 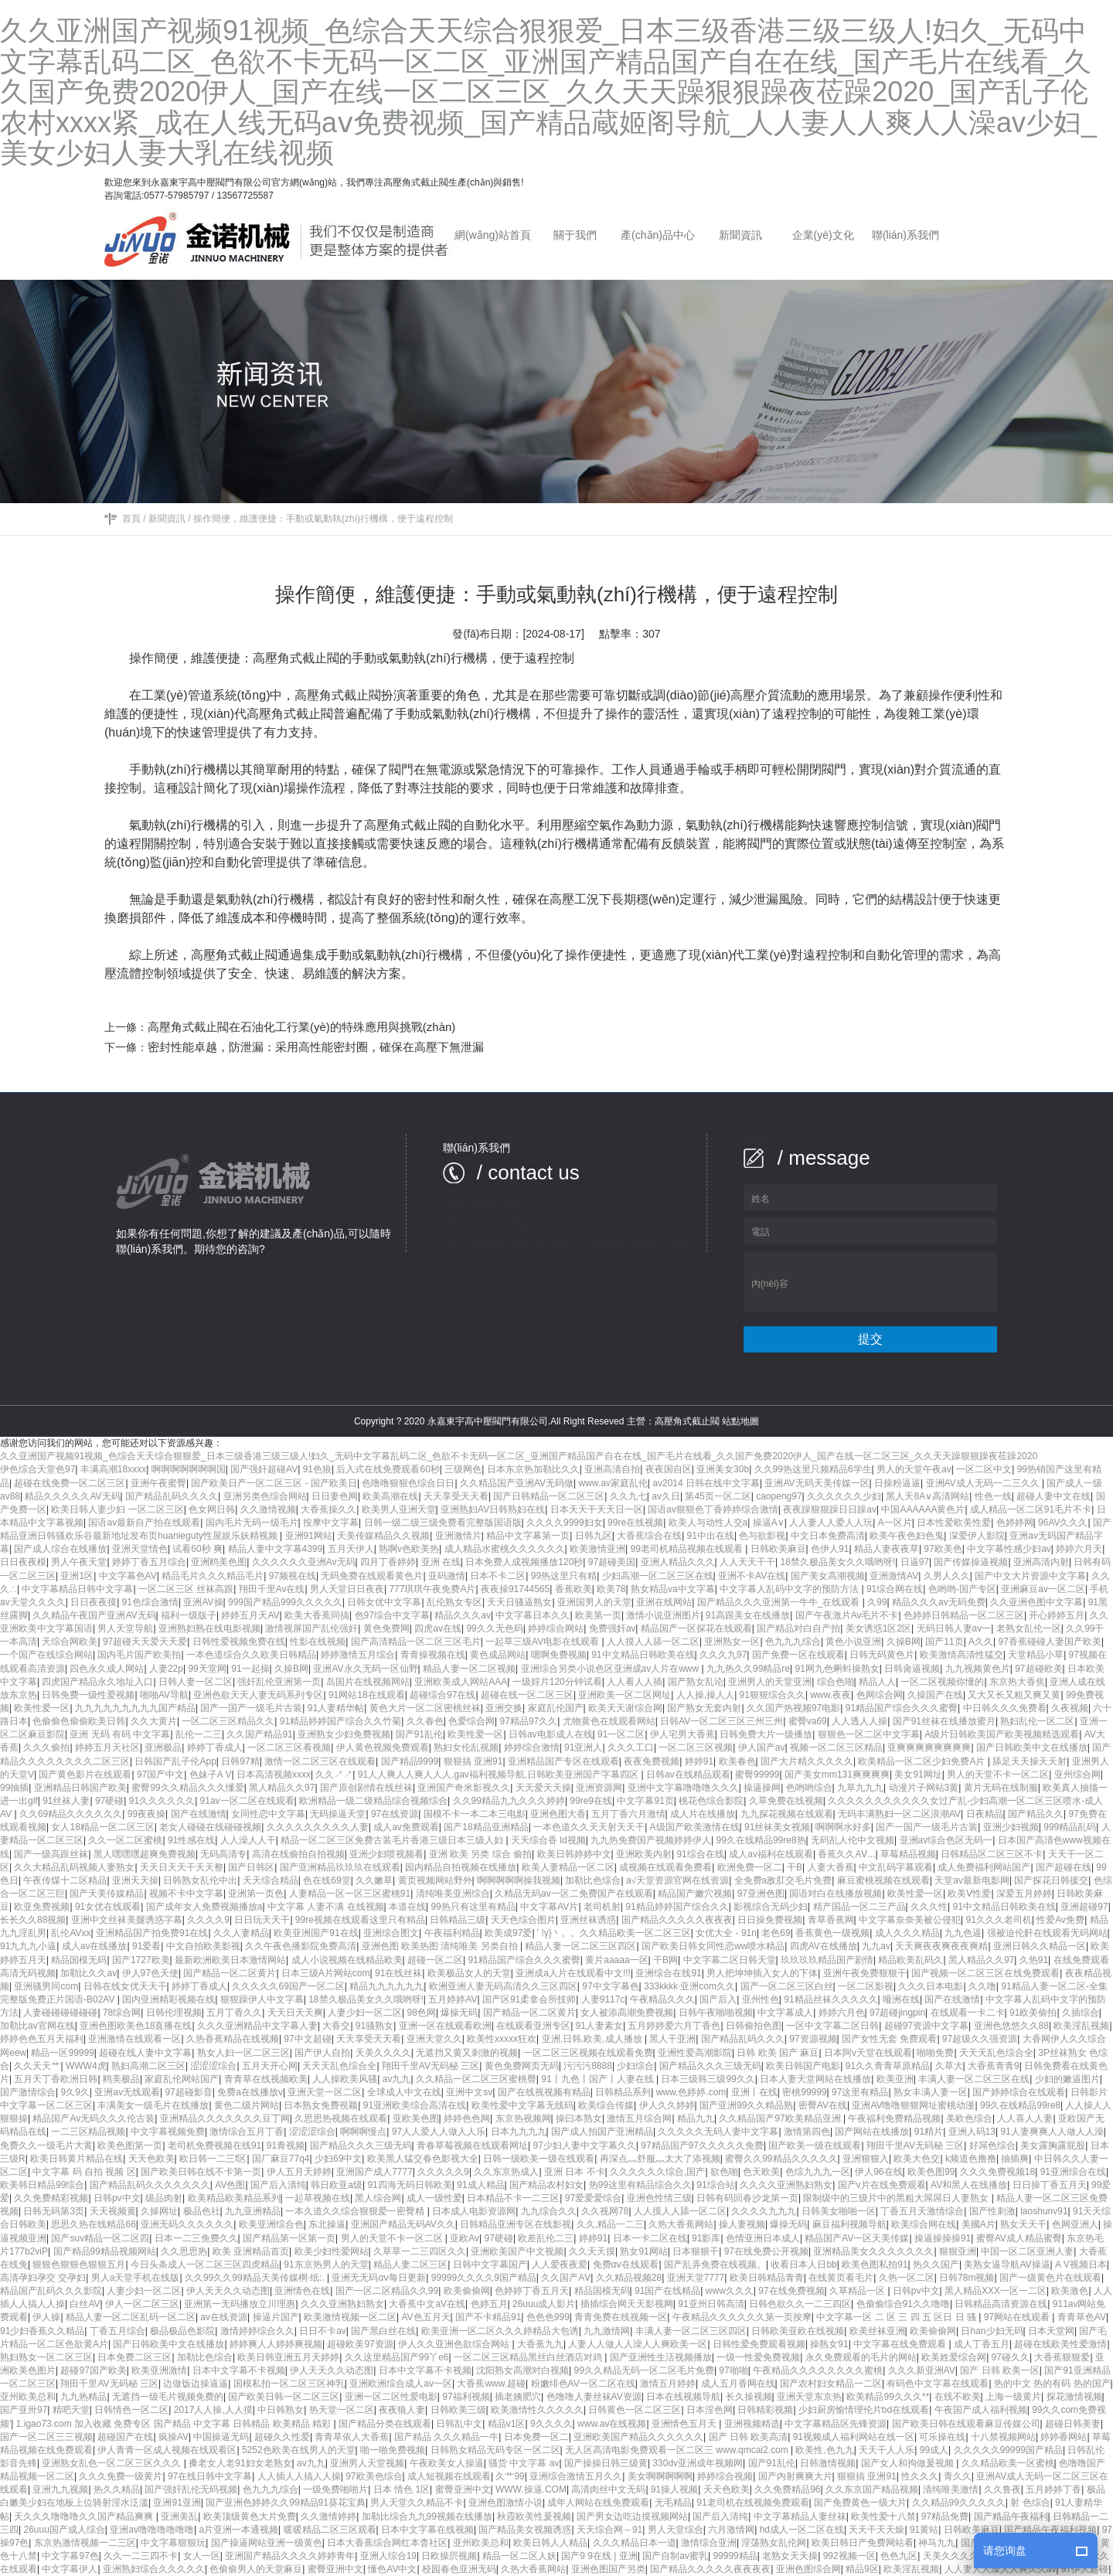 What do you see at coordinates (1041, 1562) in the screenshot?
I see `亚洲高清内射` at bounding box center [1041, 1562].